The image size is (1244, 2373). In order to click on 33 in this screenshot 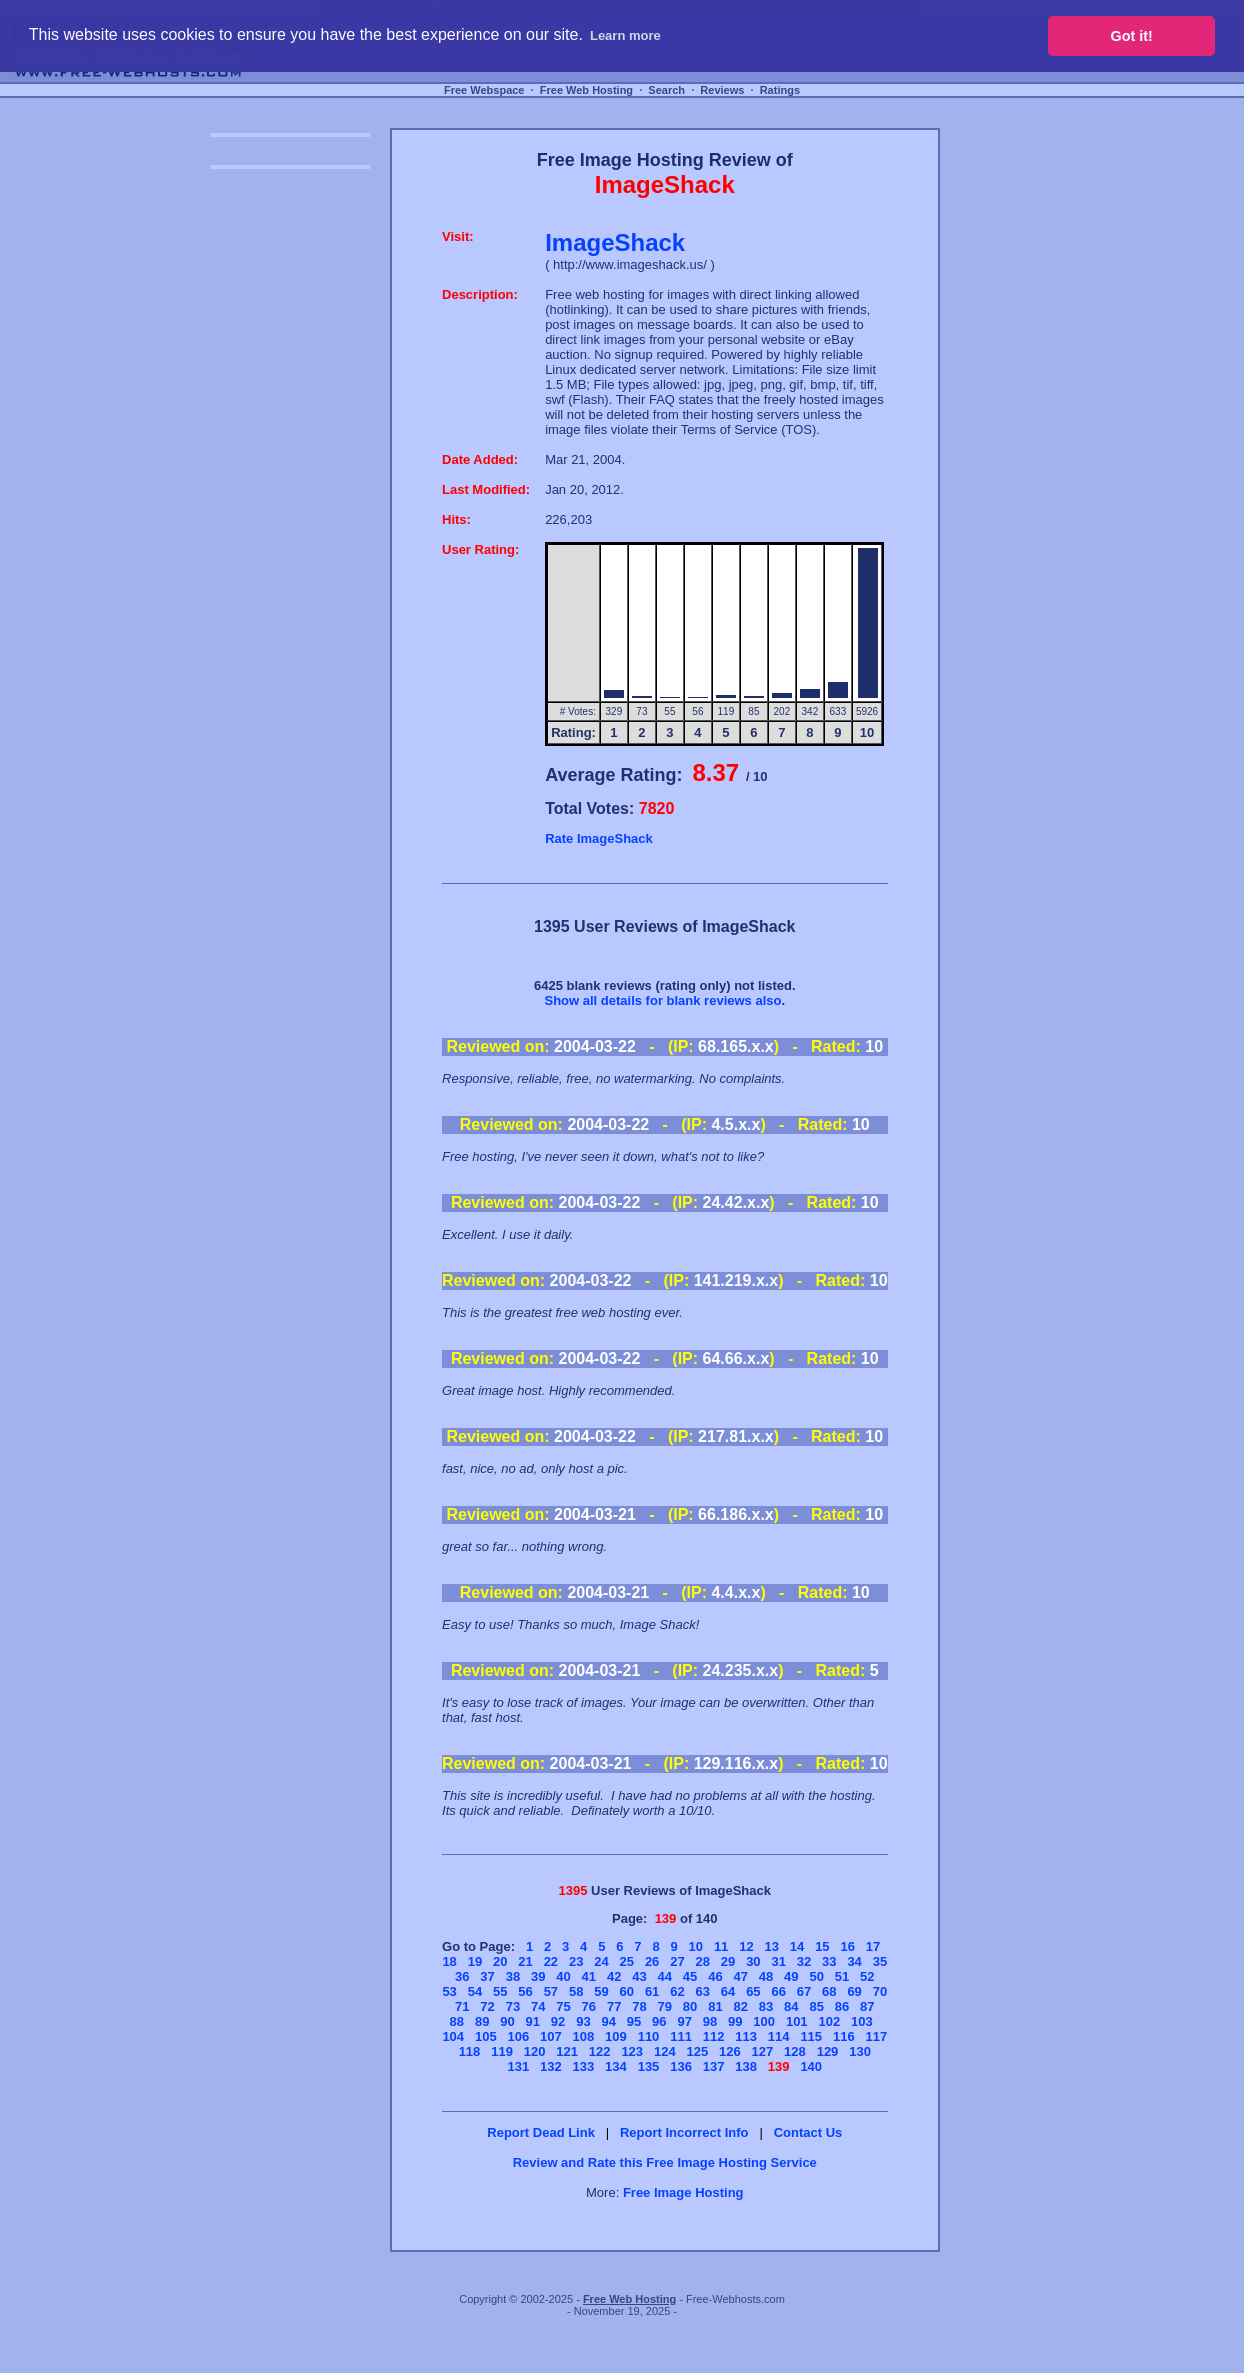, I will do `click(829, 1961)`.